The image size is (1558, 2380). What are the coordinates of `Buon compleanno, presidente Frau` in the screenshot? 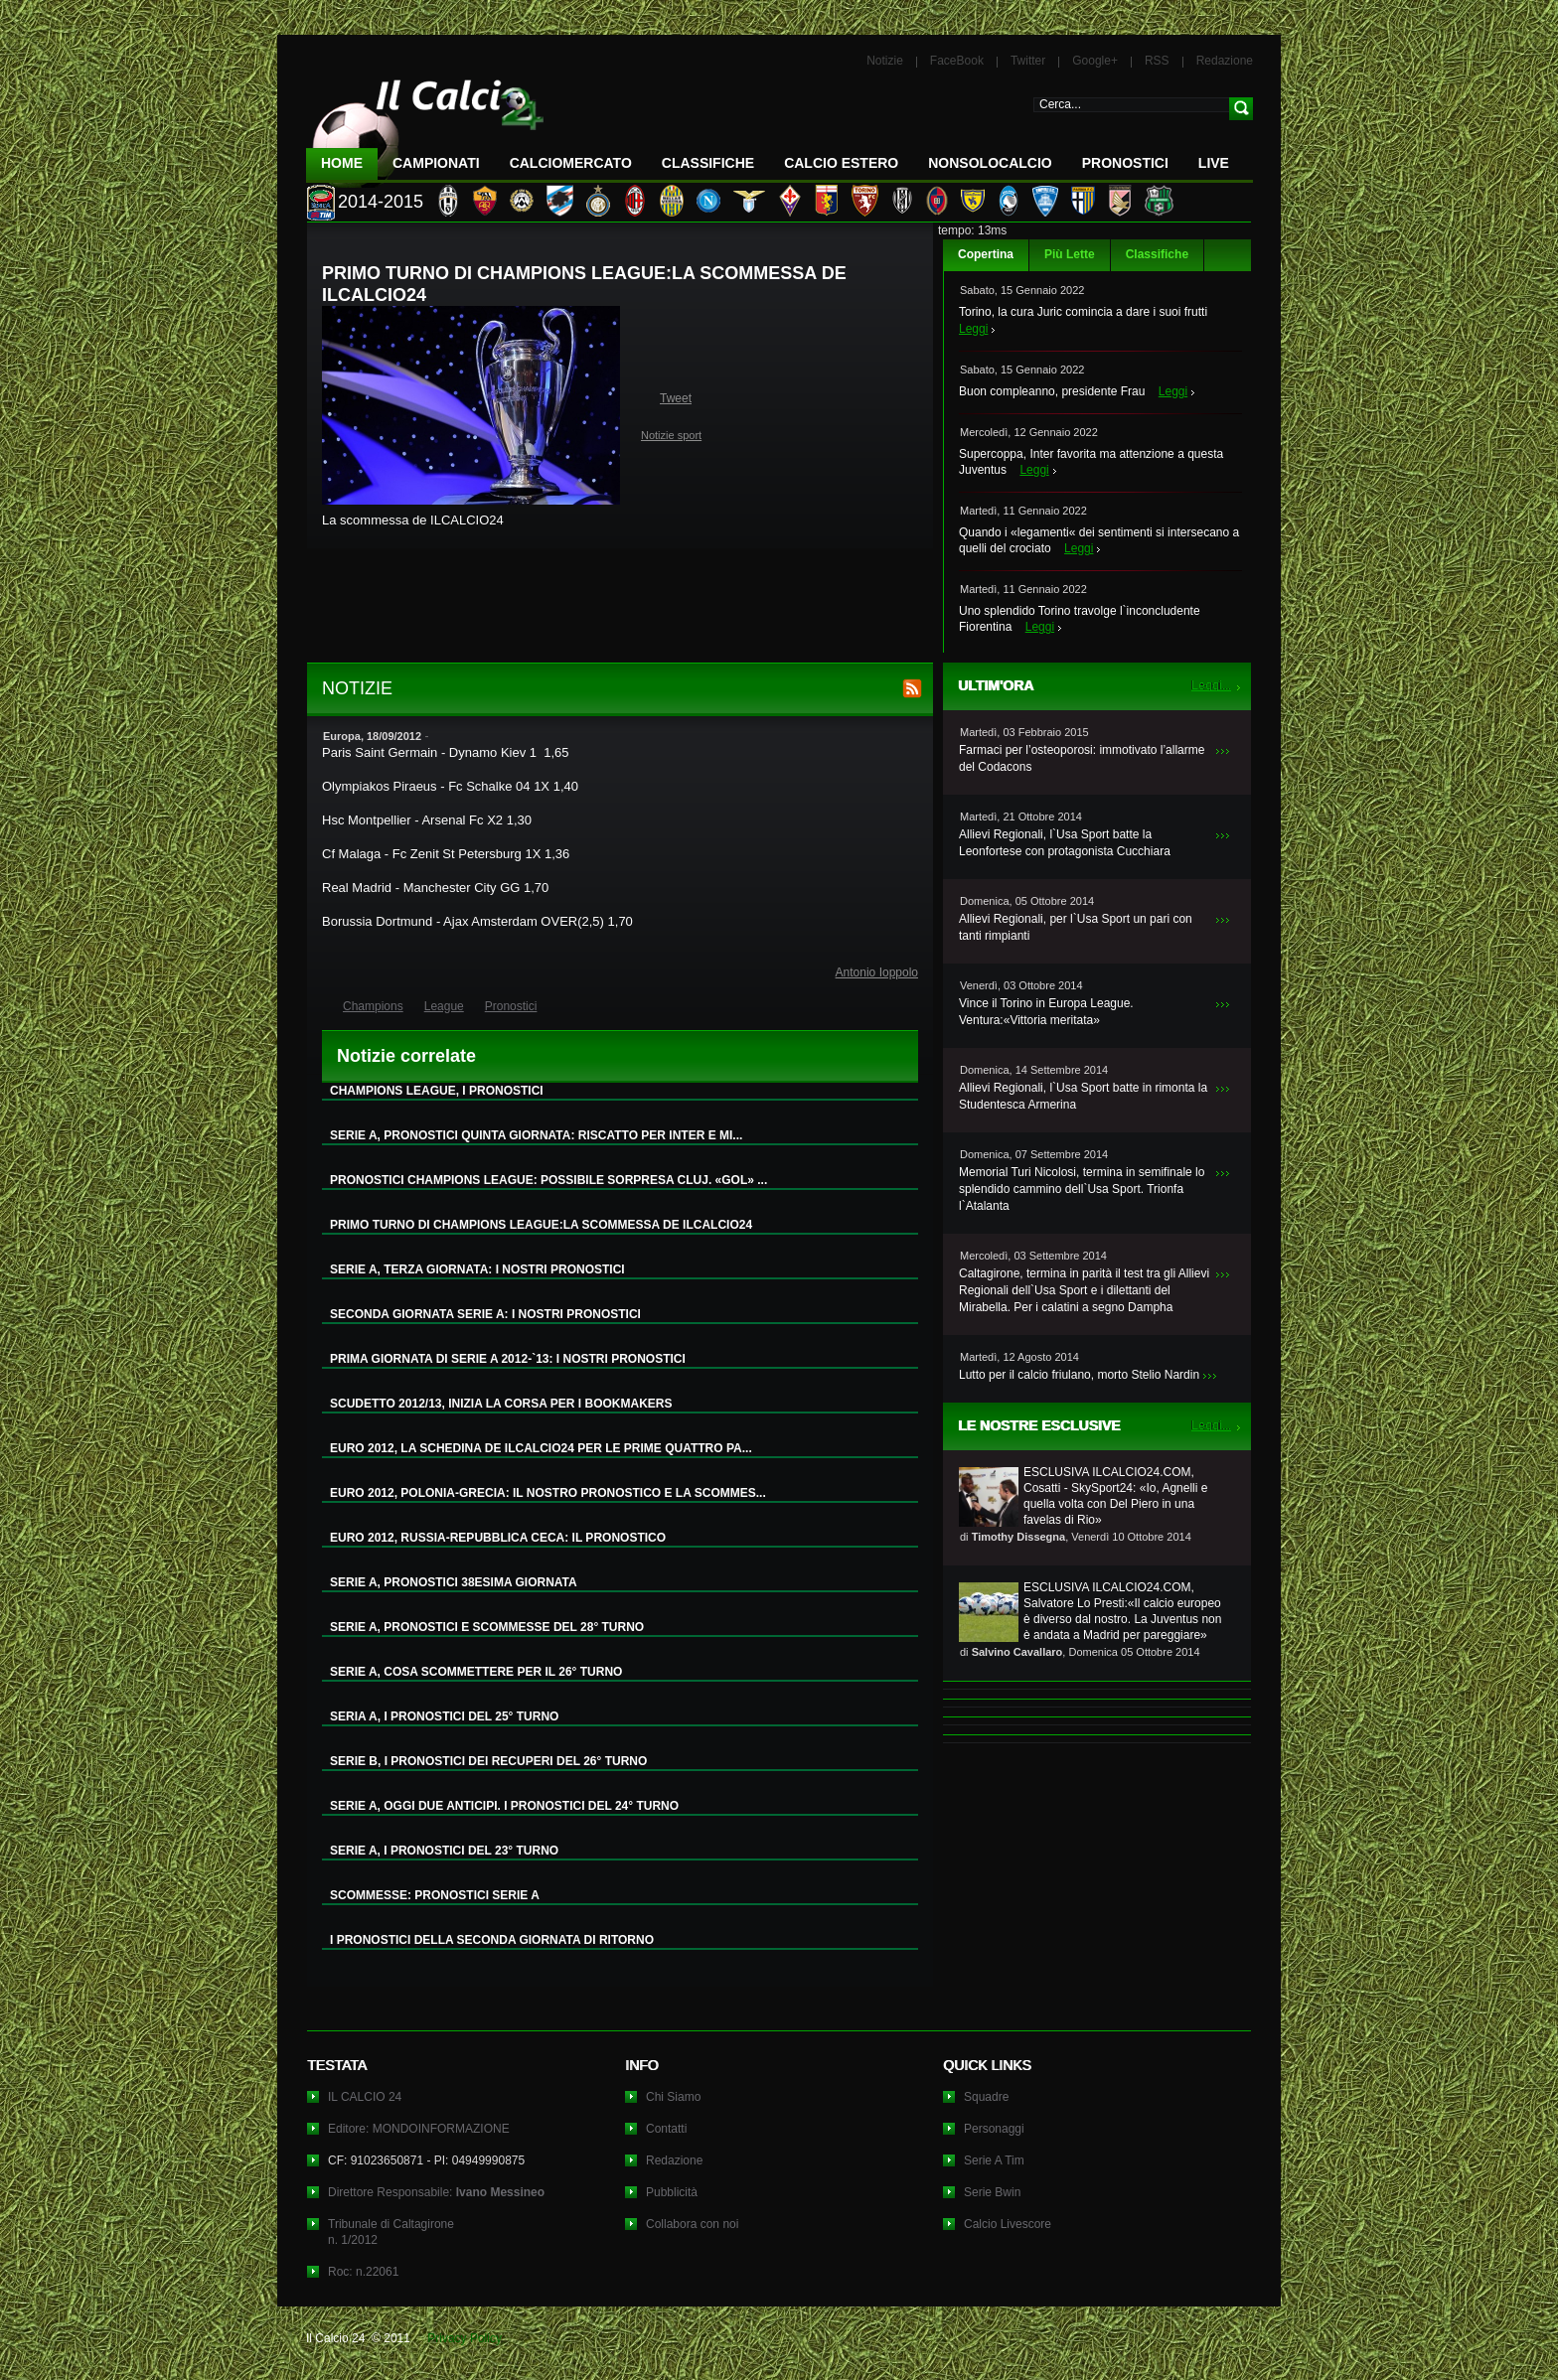 It's located at (1052, 391).